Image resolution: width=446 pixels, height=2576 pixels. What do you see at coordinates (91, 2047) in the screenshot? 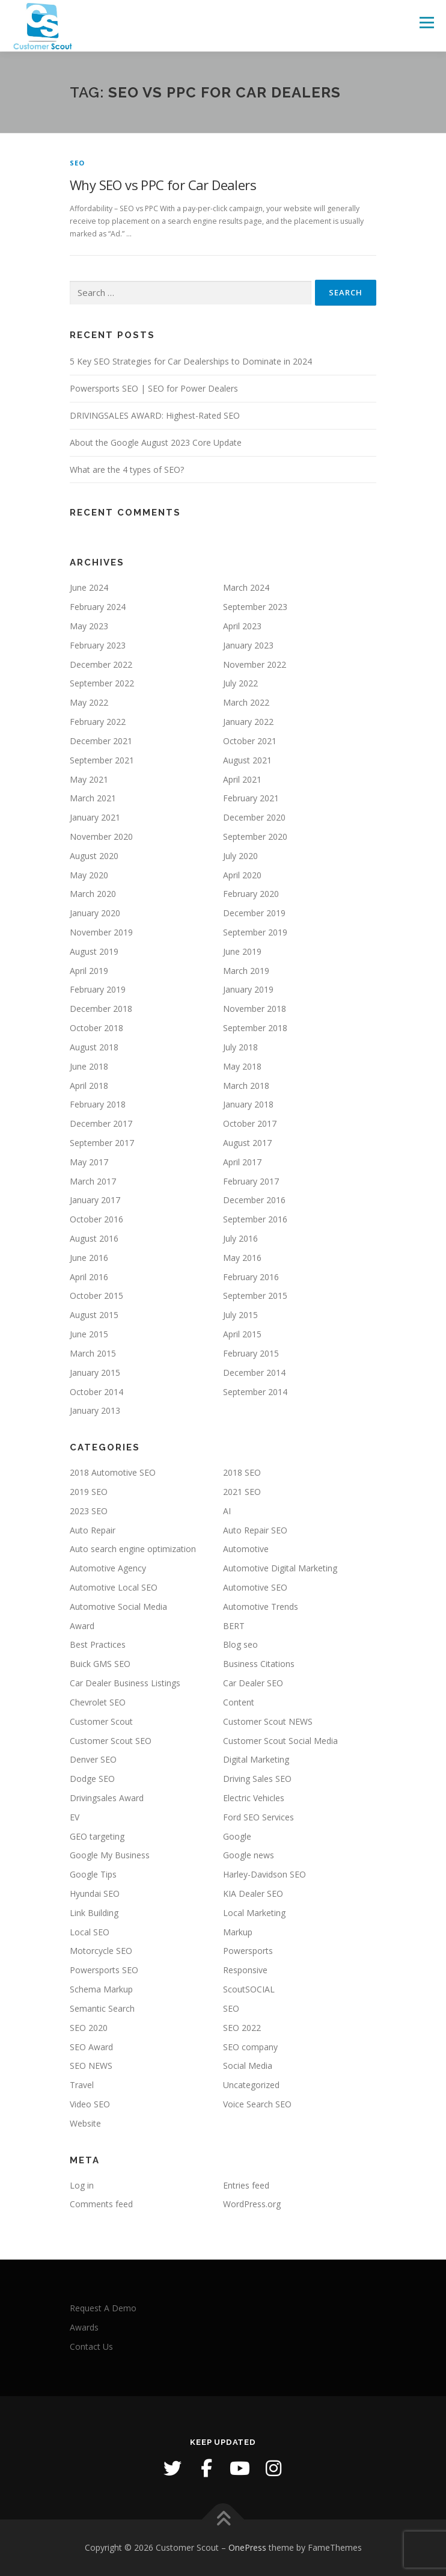
I see `SEO Award` at bounding box center [91, 2047].